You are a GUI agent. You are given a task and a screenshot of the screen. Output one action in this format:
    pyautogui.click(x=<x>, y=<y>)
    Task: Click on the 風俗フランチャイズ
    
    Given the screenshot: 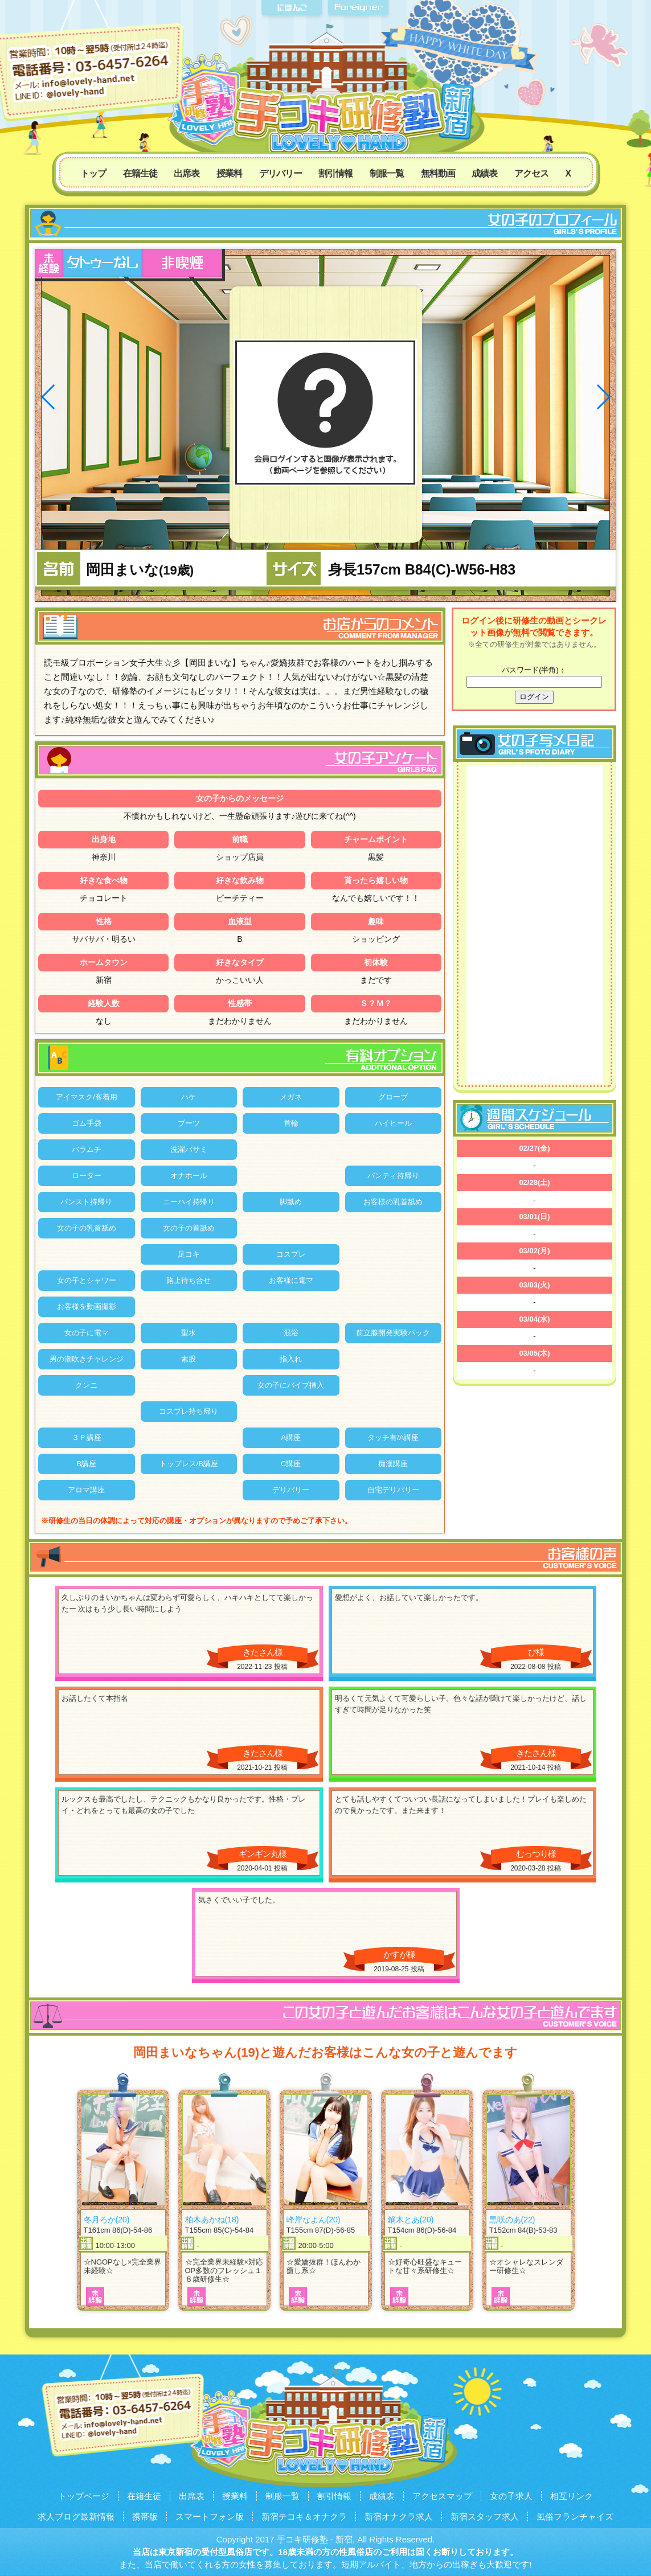 What is the action you would take?
    pyautogui.click(x=575, y=2516)
    